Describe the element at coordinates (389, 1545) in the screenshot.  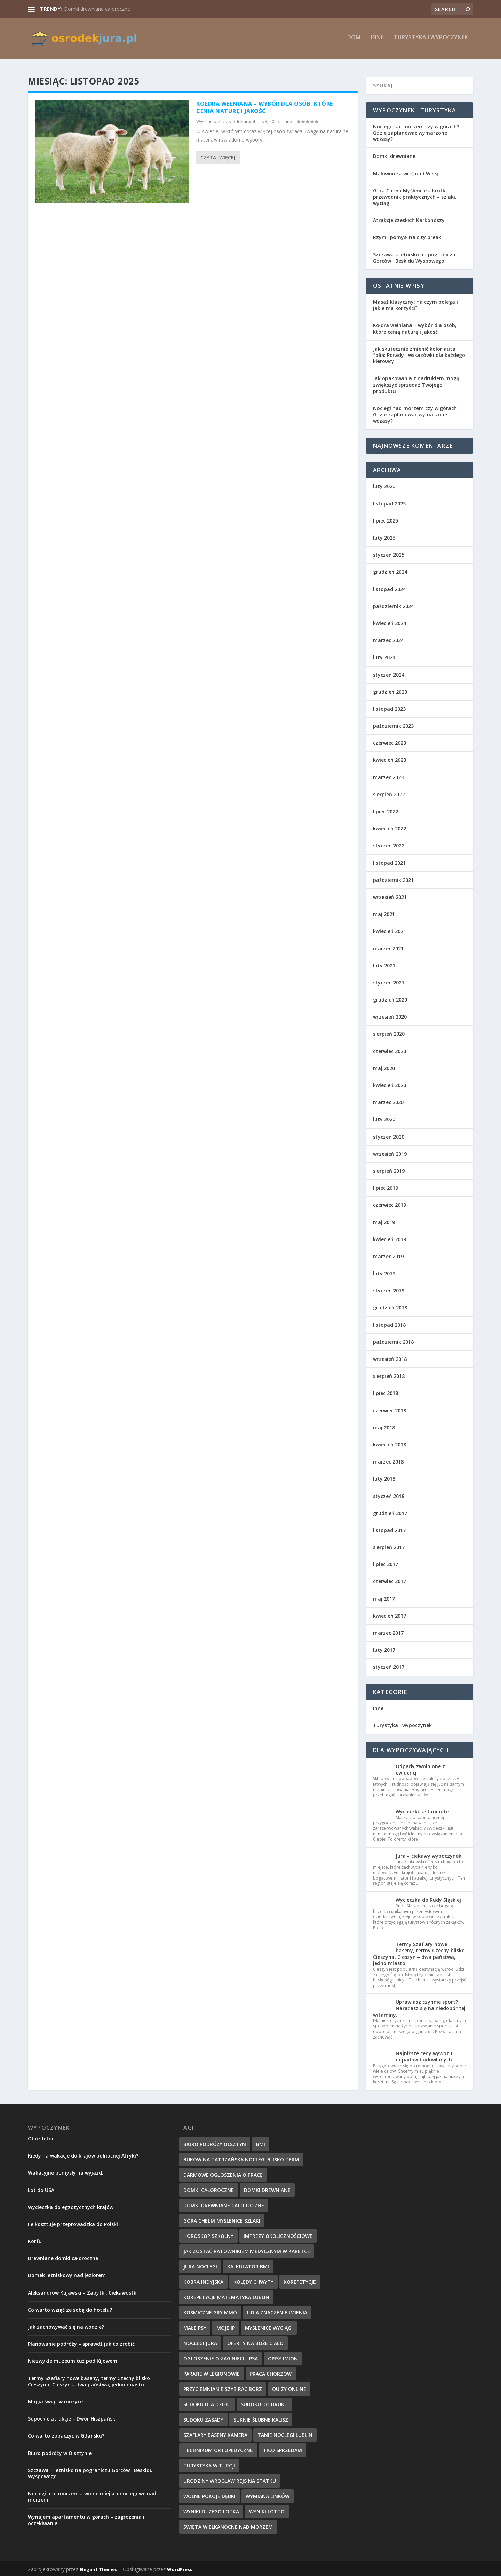
I see `sierpień 2017` at that location.